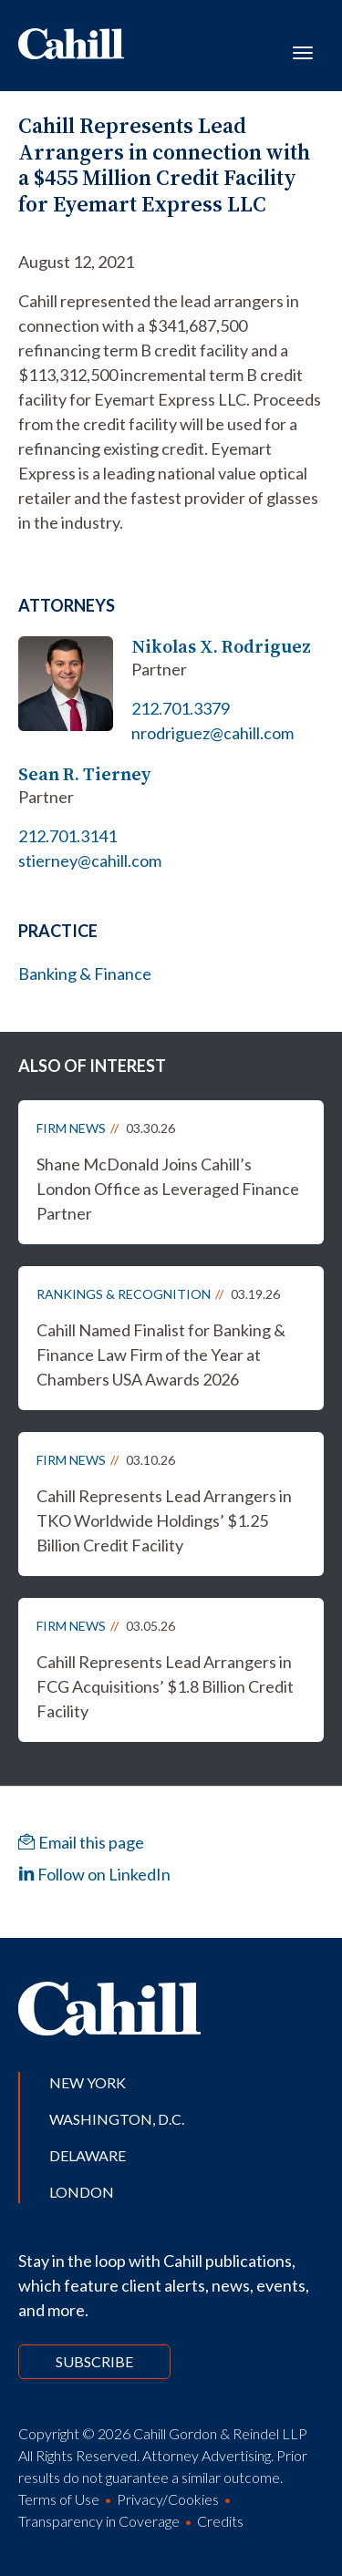 The image size is (342, 2576). I want to click on Banking & Finance, so click(84, 973).